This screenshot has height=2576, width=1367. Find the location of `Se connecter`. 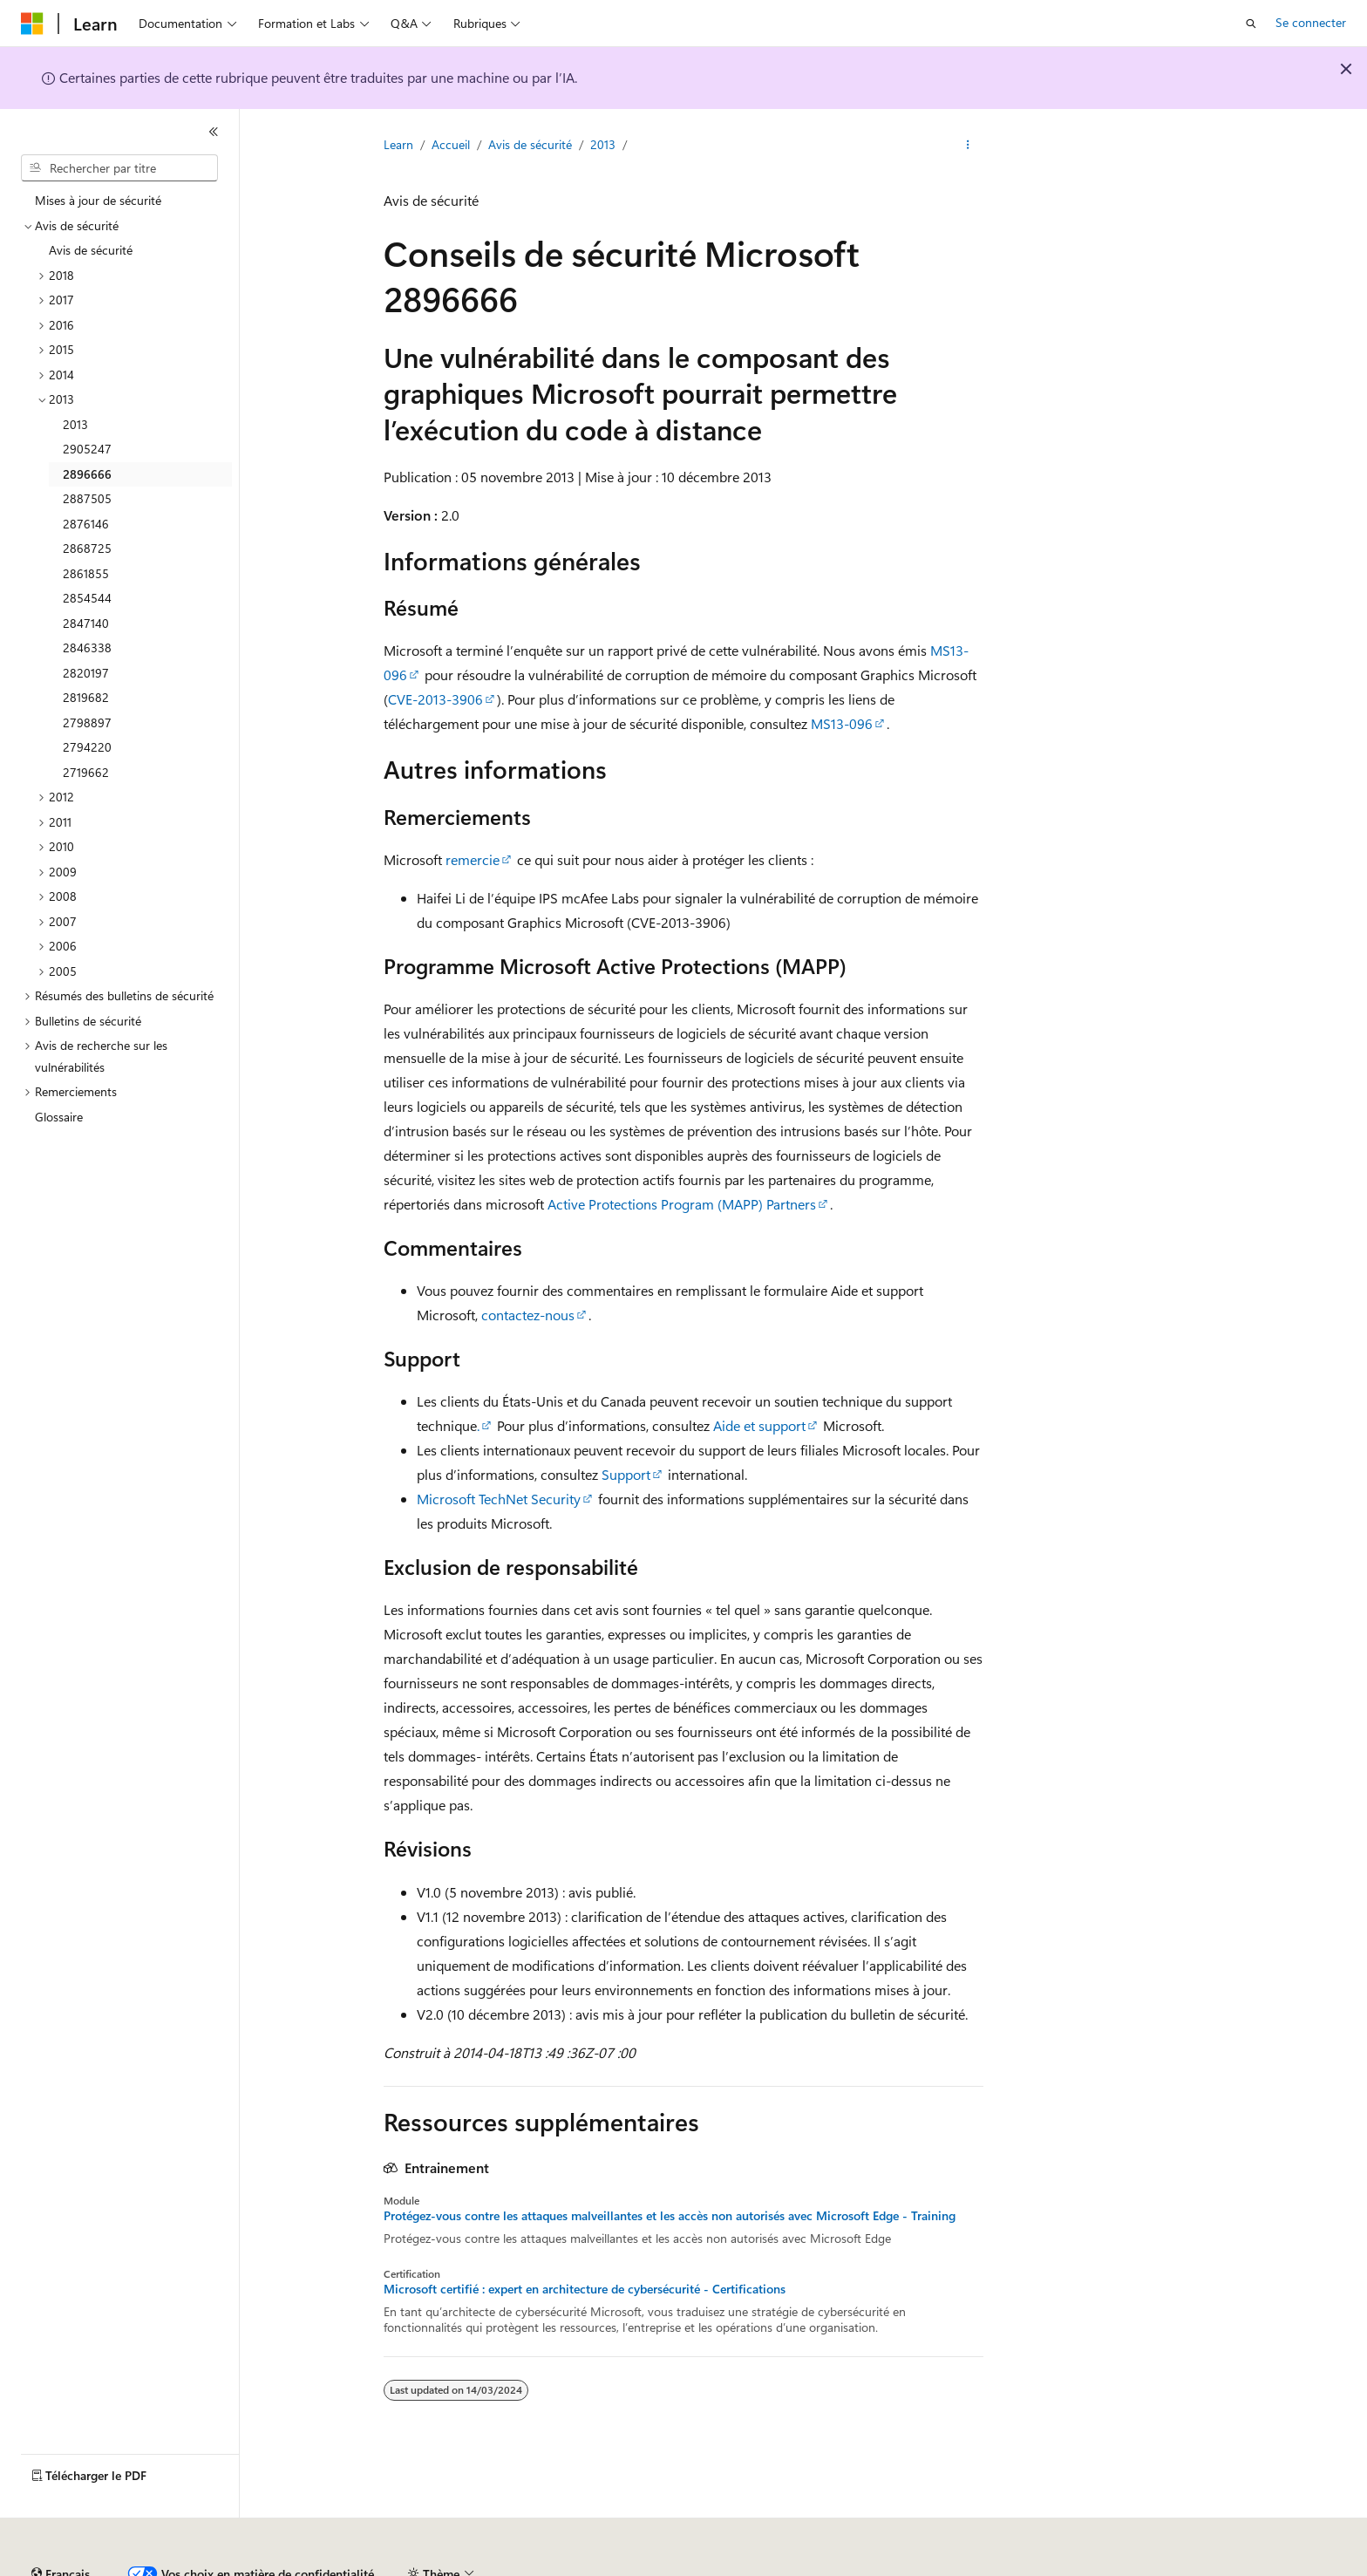

Se connecter is located at coordinates (1310, 22).